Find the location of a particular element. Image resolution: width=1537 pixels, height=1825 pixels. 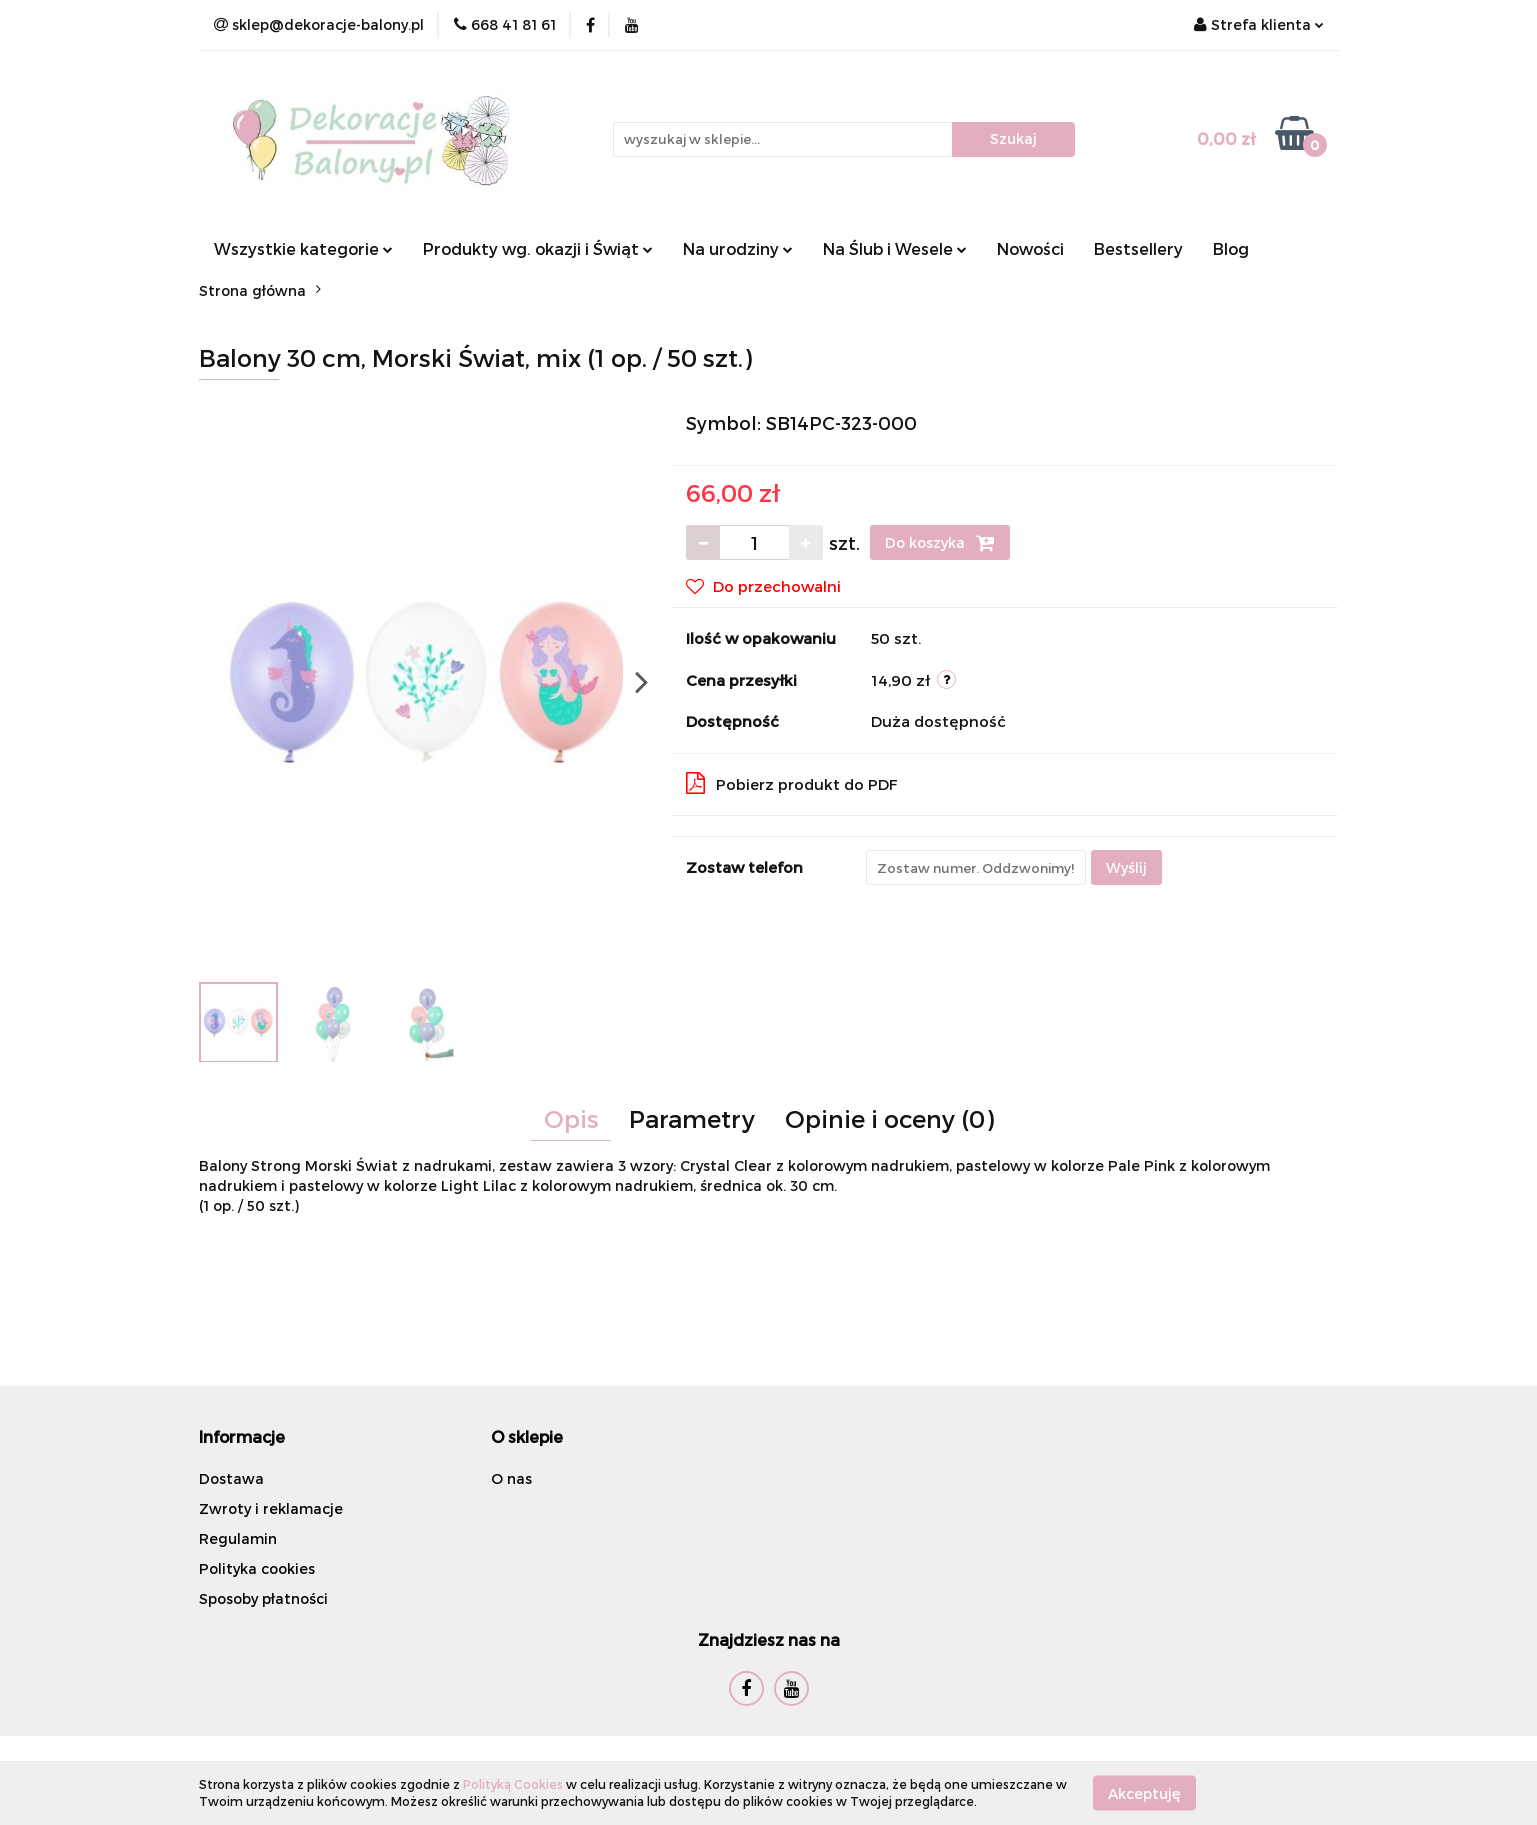

Zwroty i reklamacje is located at coordinates (271, 1508).